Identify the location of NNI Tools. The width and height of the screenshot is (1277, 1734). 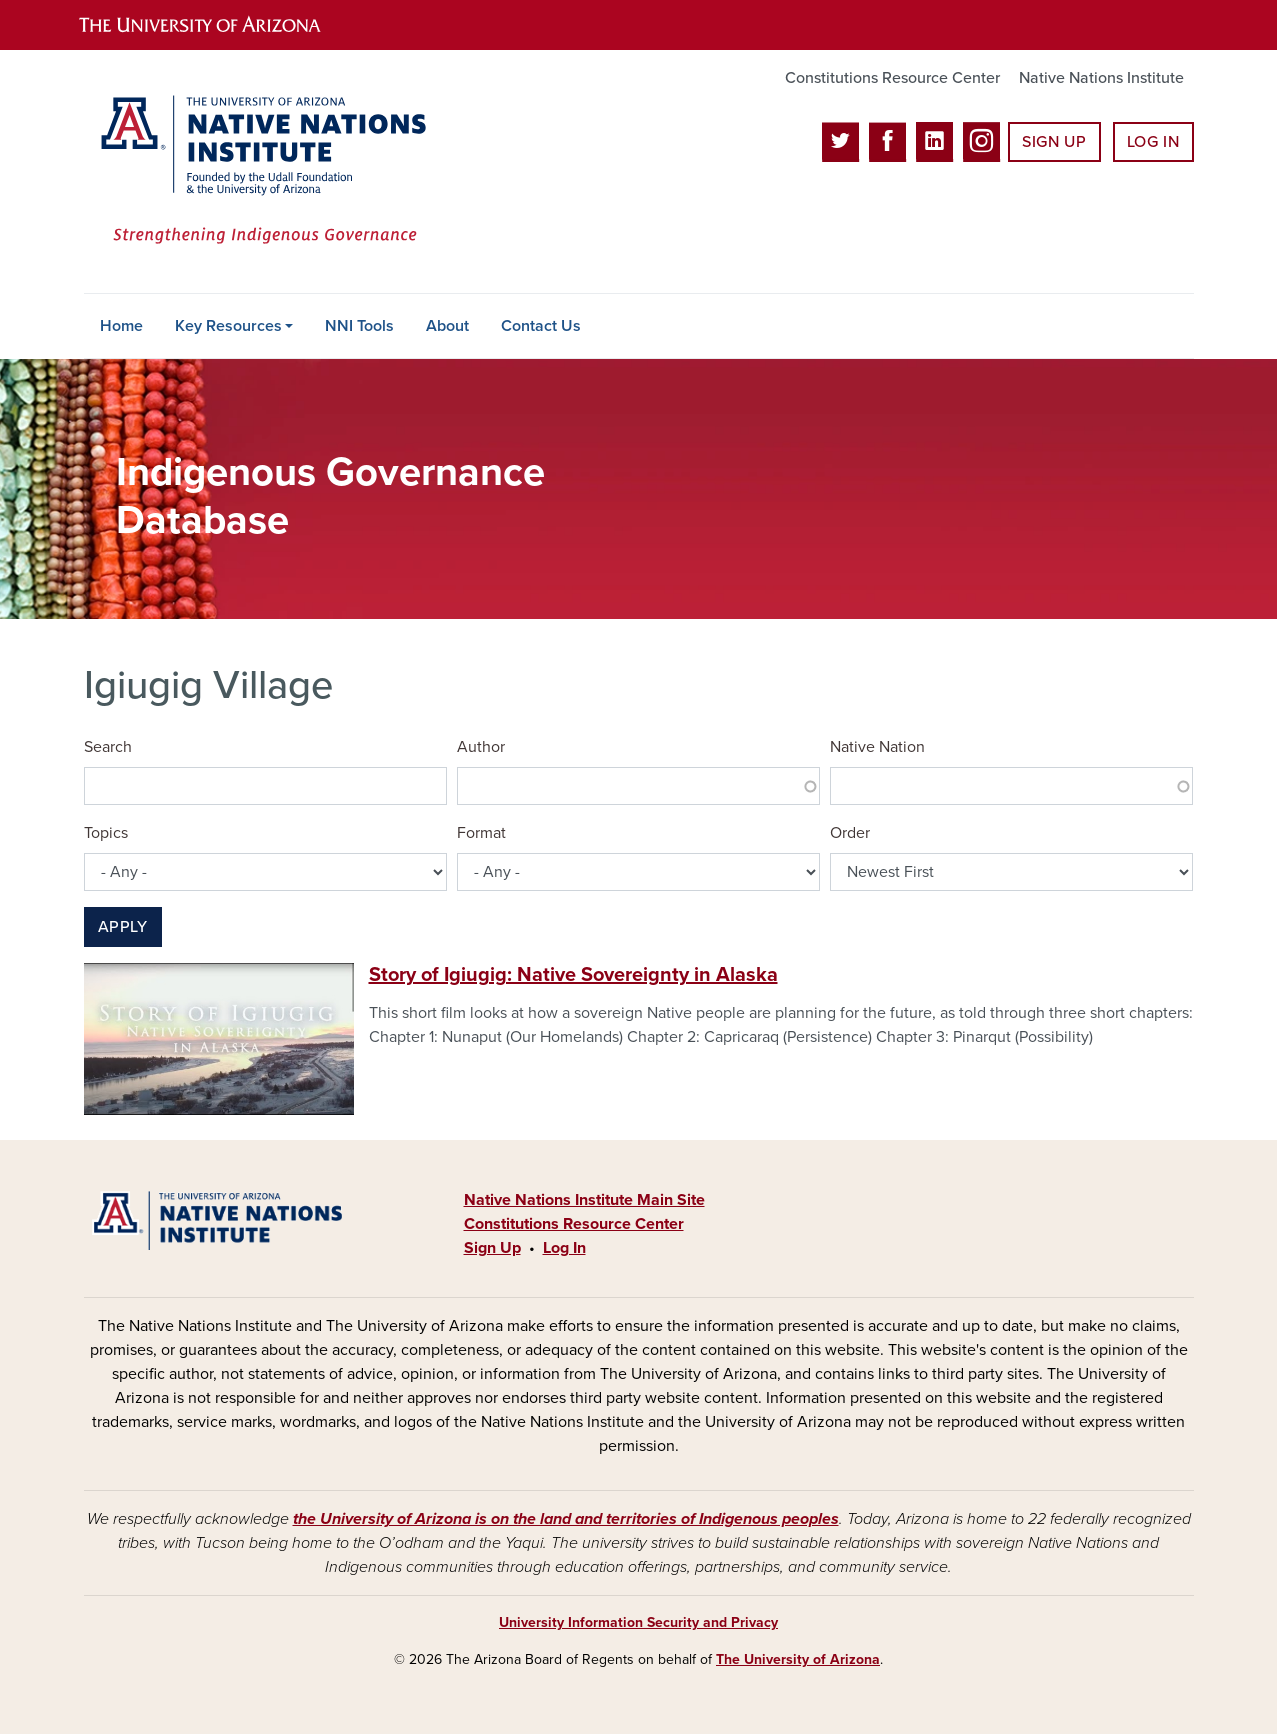
(359, 326).